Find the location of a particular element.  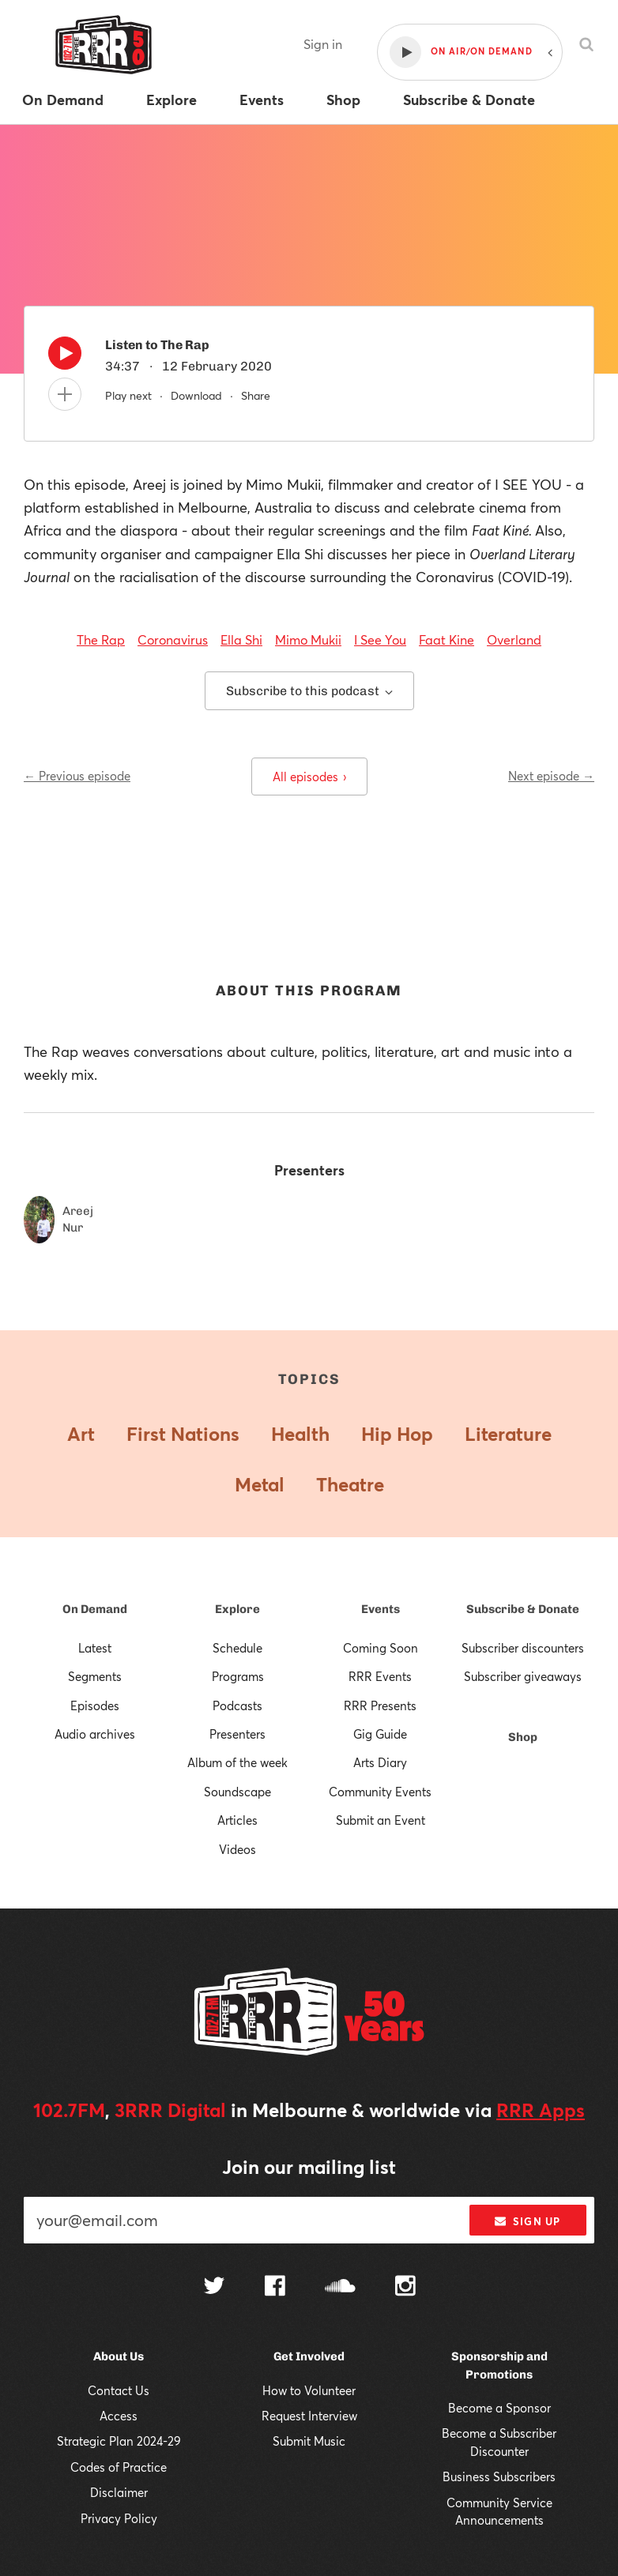

Subscribe to this podcast is located at coordinates (309, 690).